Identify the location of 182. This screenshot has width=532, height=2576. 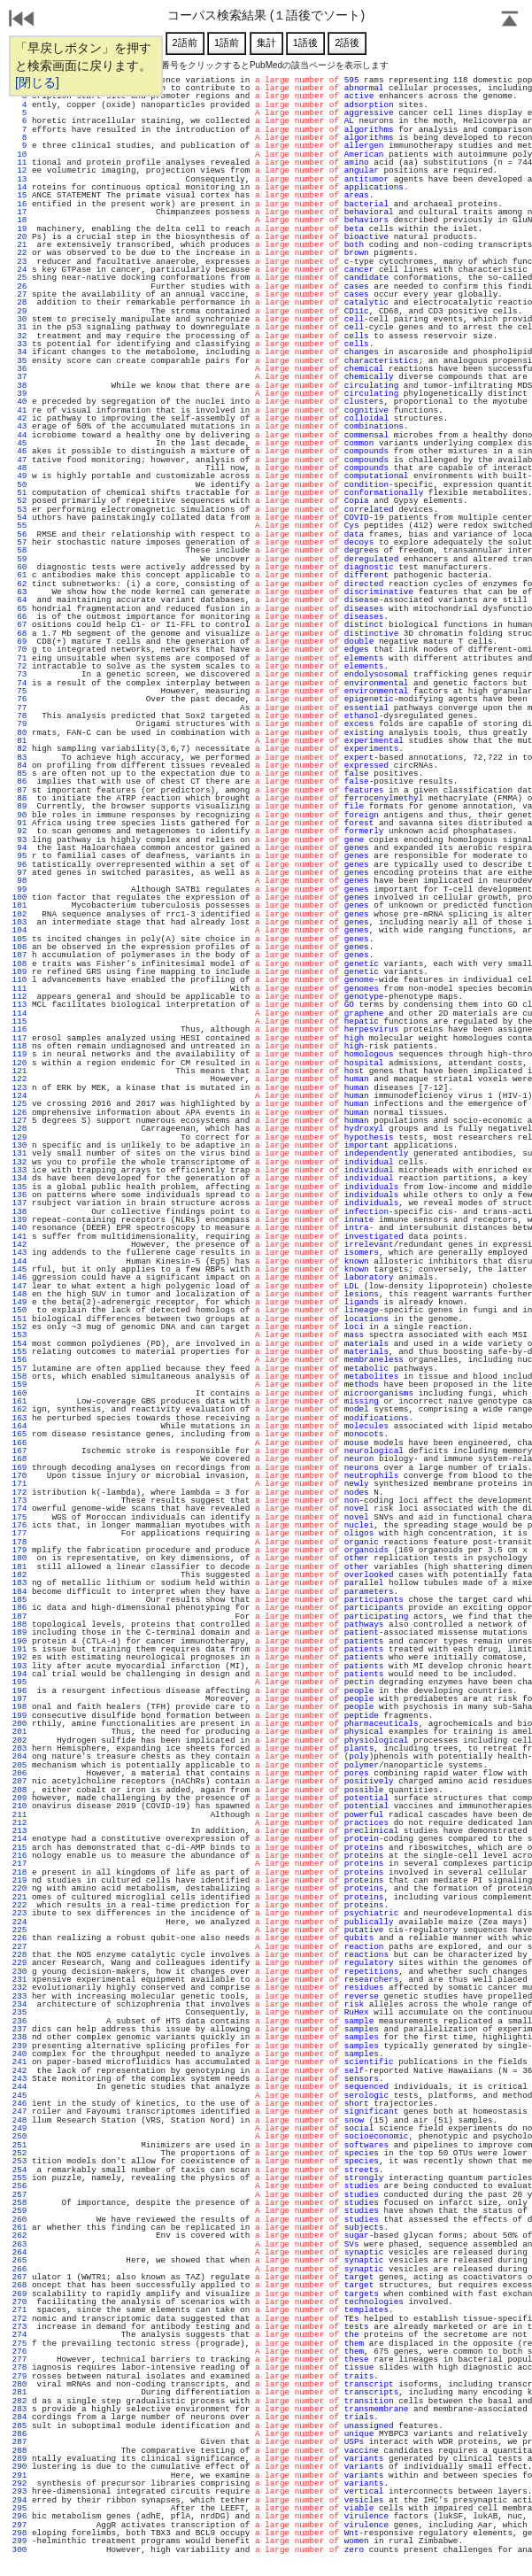
(19, 1575).